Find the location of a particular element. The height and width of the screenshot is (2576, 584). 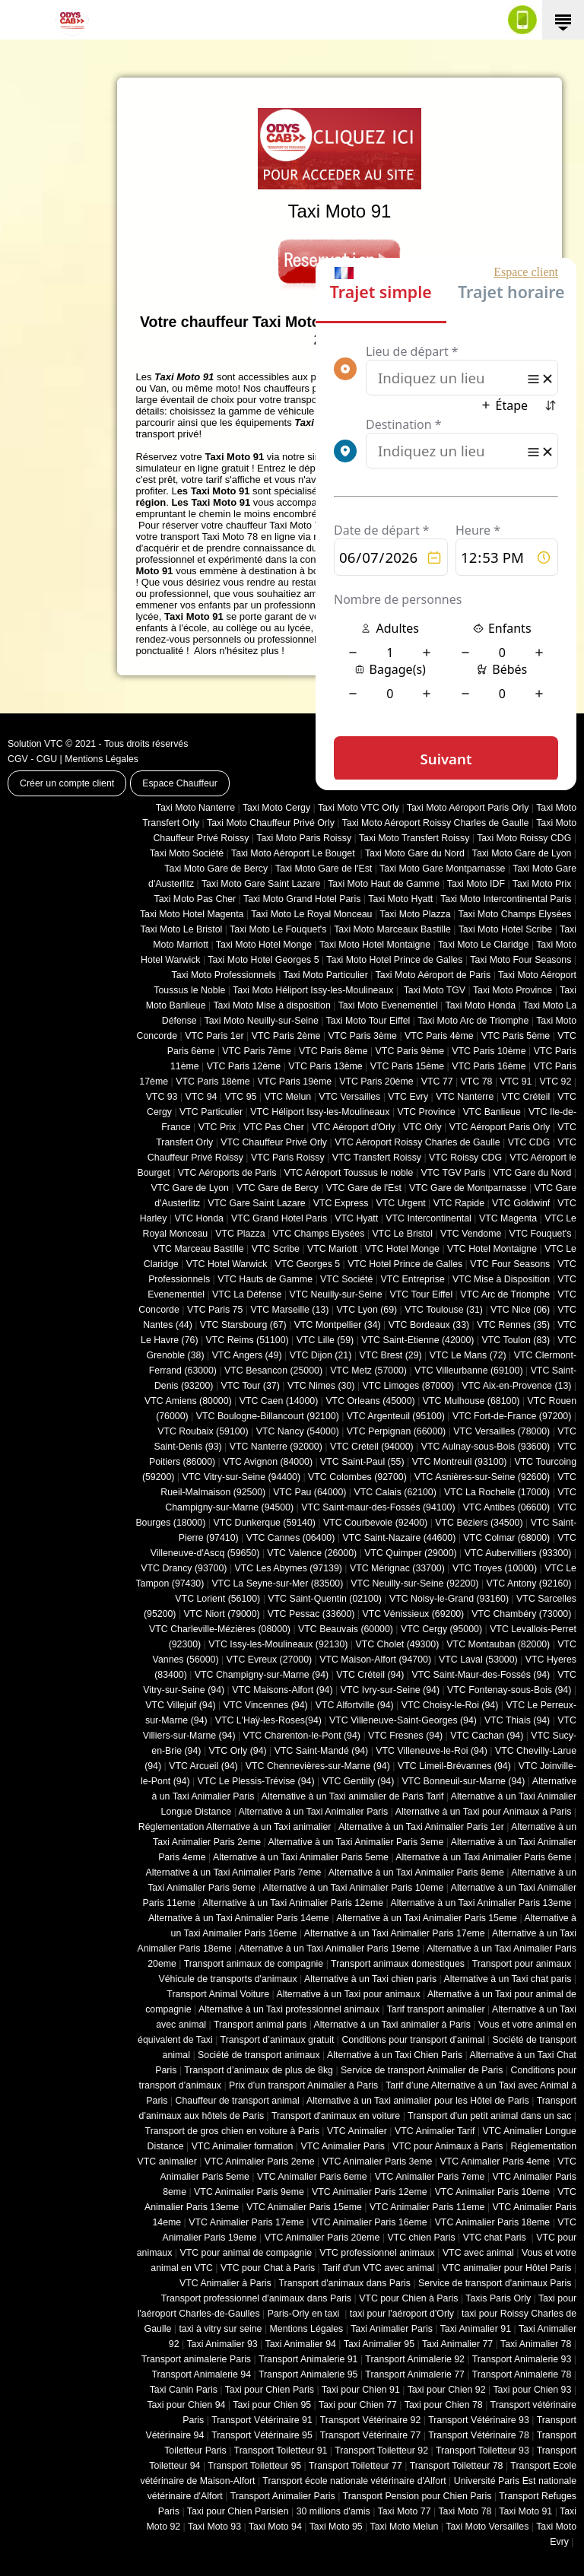

VTC Tour (37) is located at coordinates (250, 1385).